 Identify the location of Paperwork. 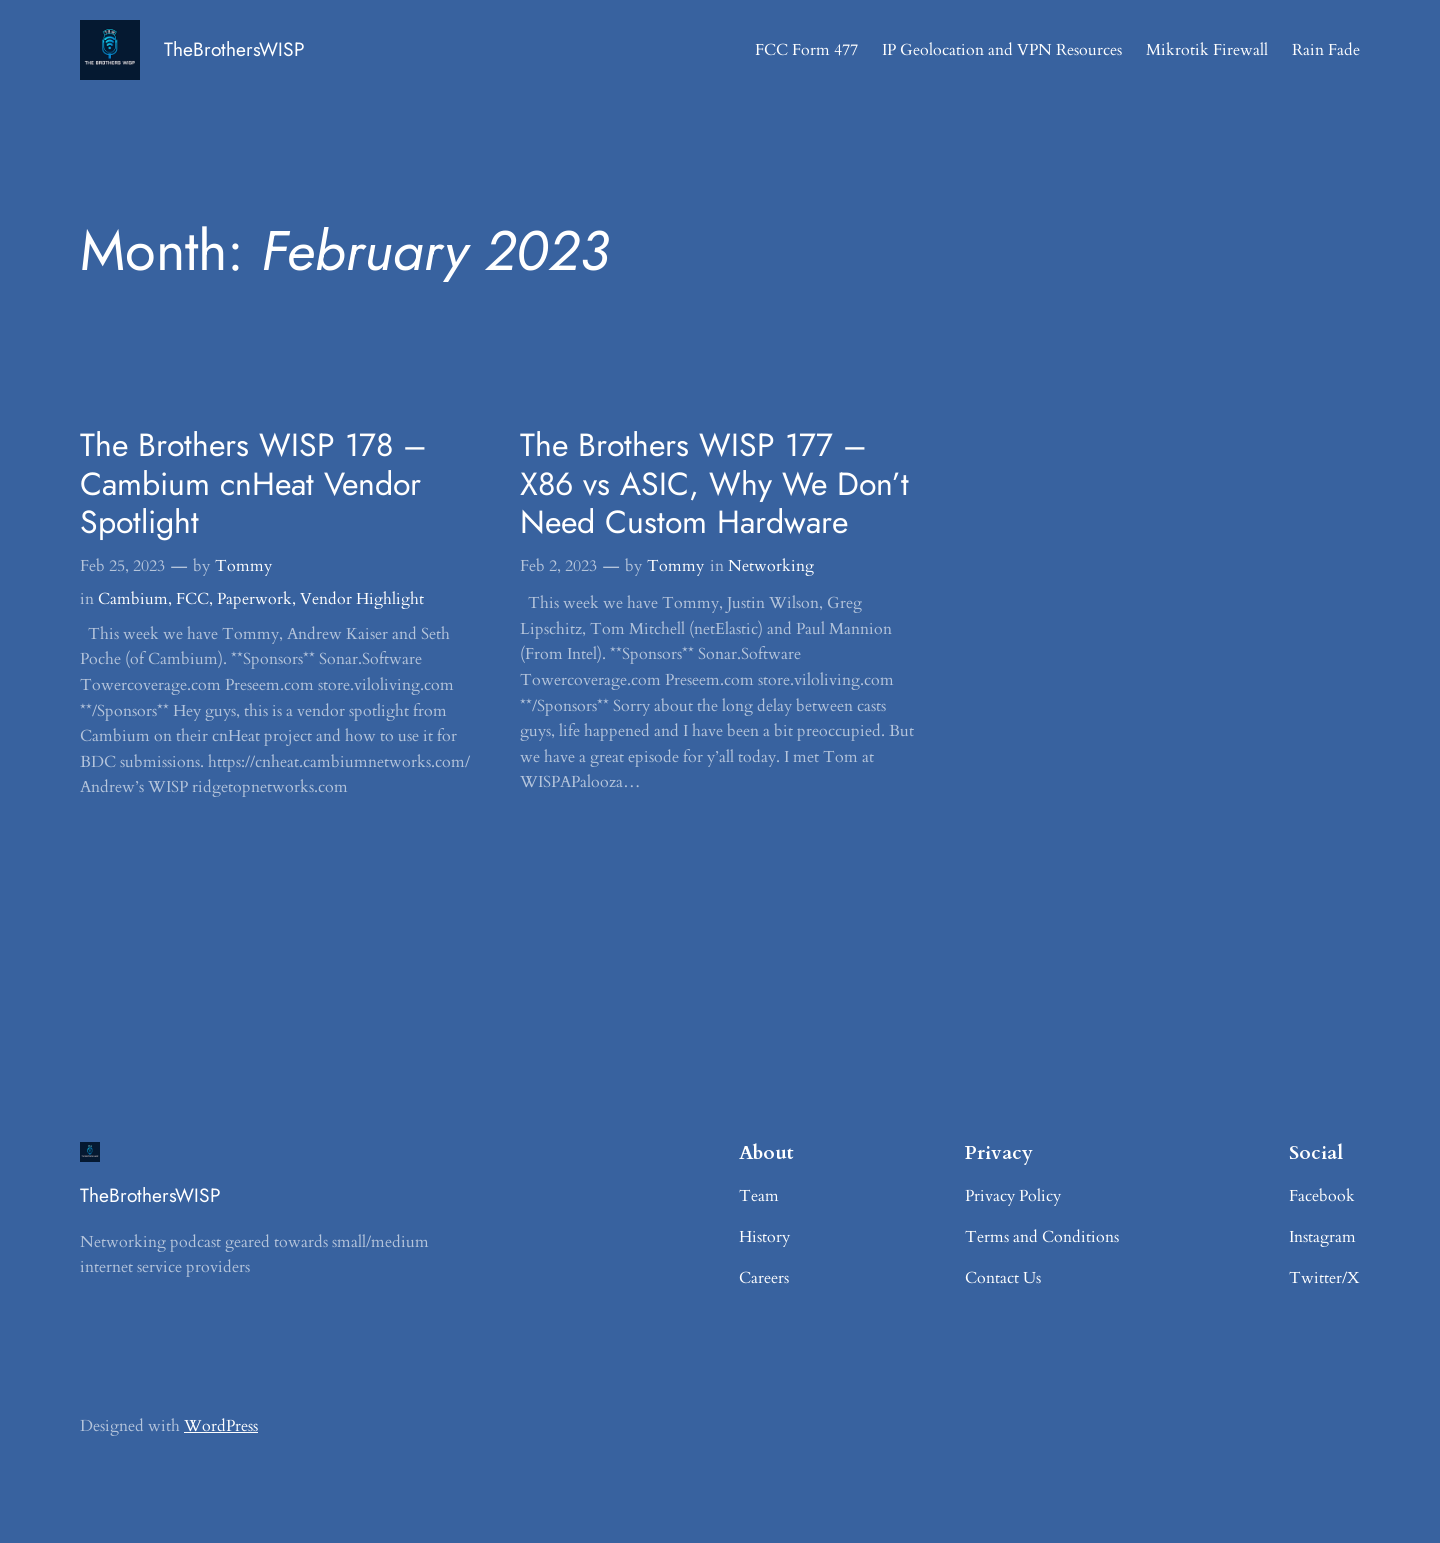
(254, 599).